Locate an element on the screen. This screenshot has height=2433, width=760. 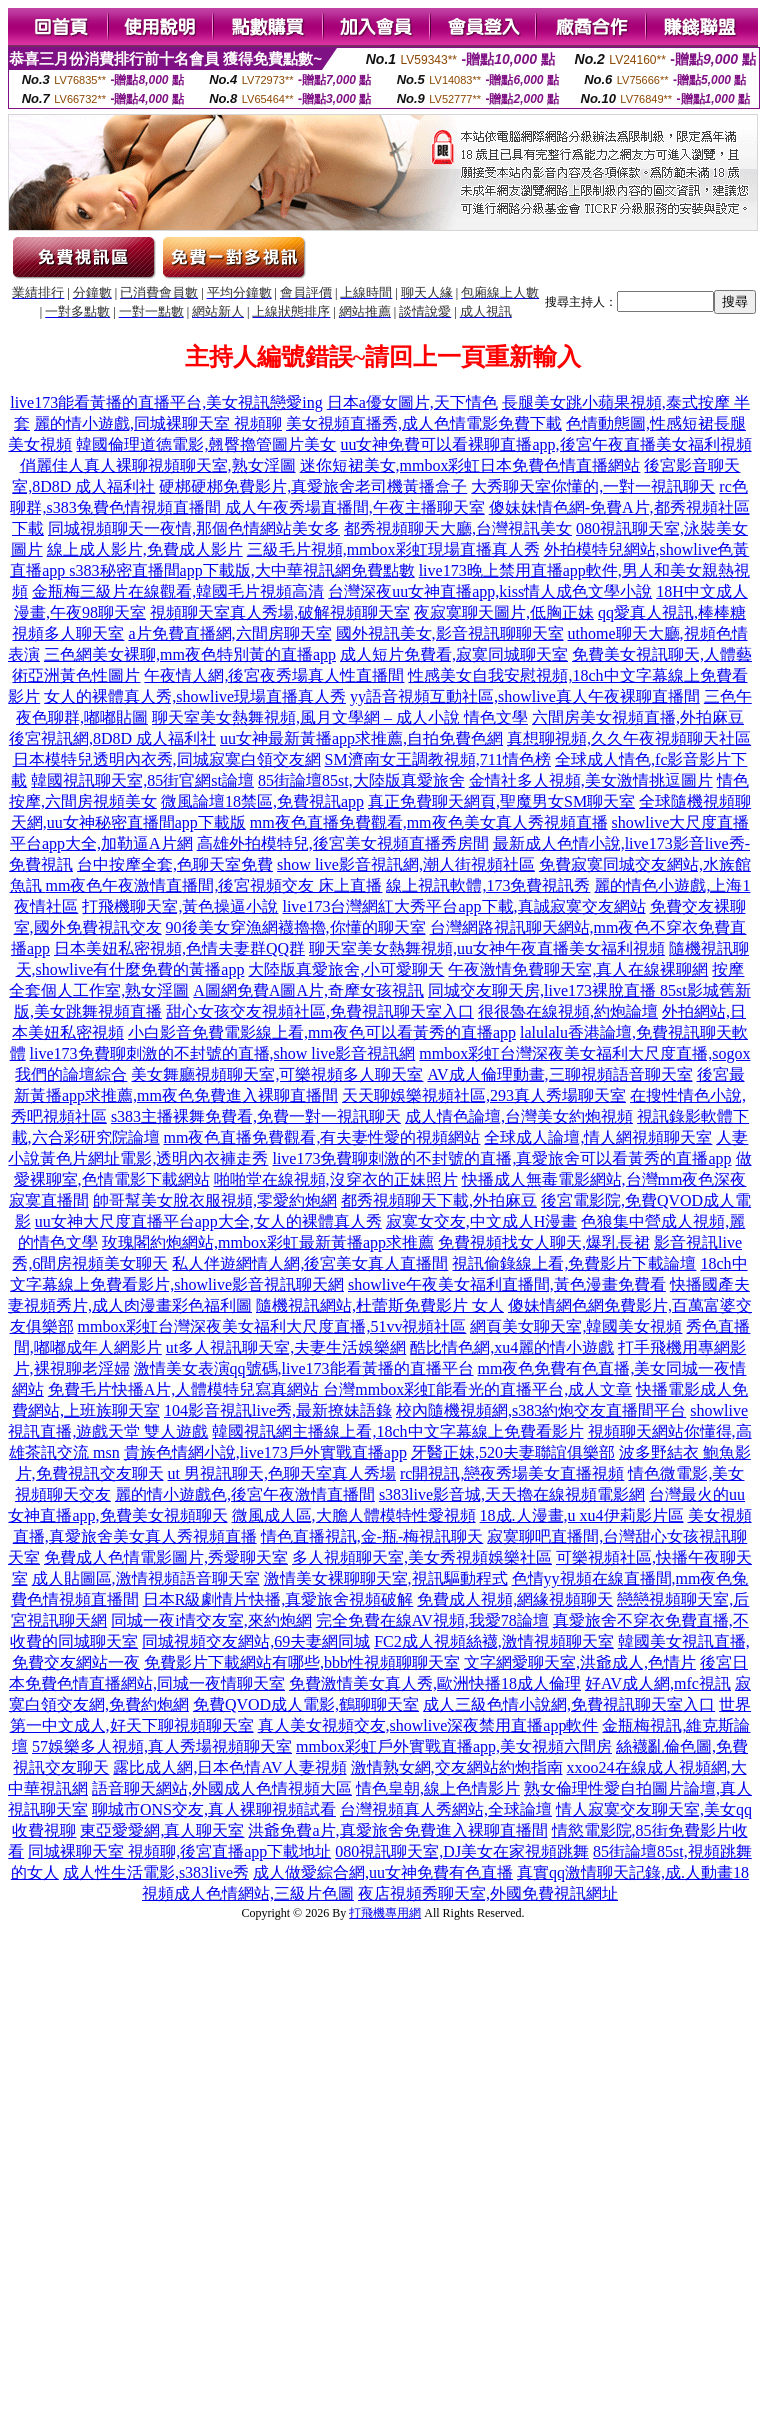
韓國視訊聊天室,85街官網st論壇 is located at coordinates (142, 780).